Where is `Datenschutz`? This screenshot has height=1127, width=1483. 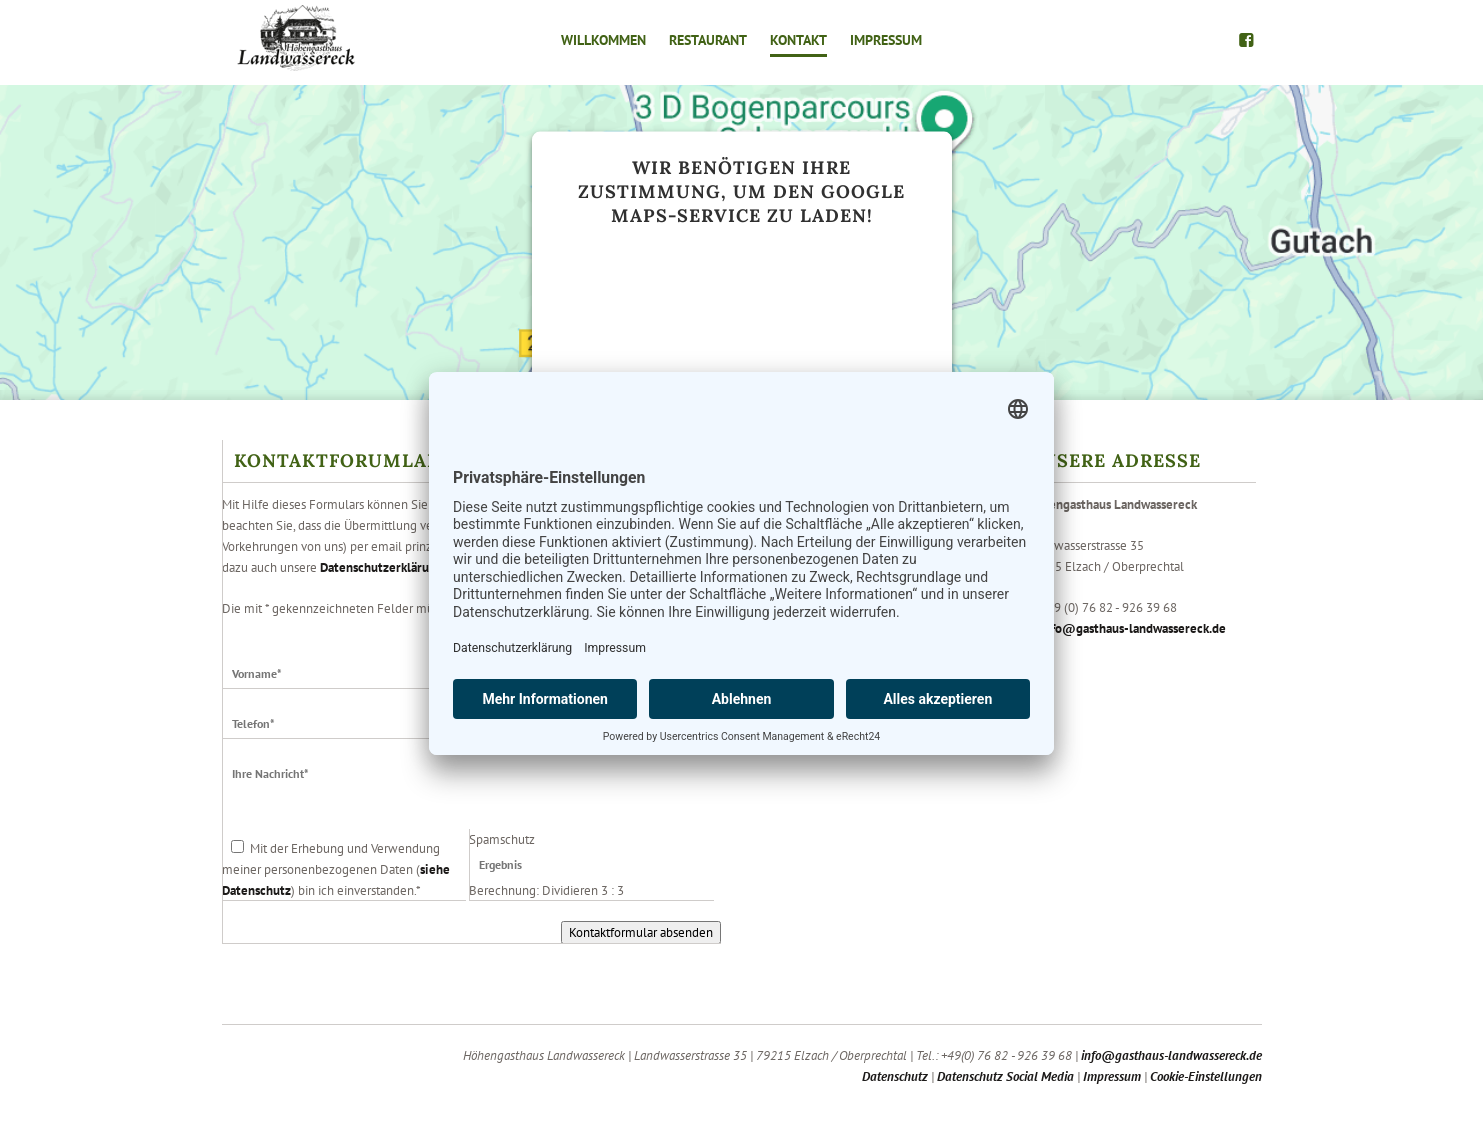
Datenschutz is located at coordinates (895, 1076).